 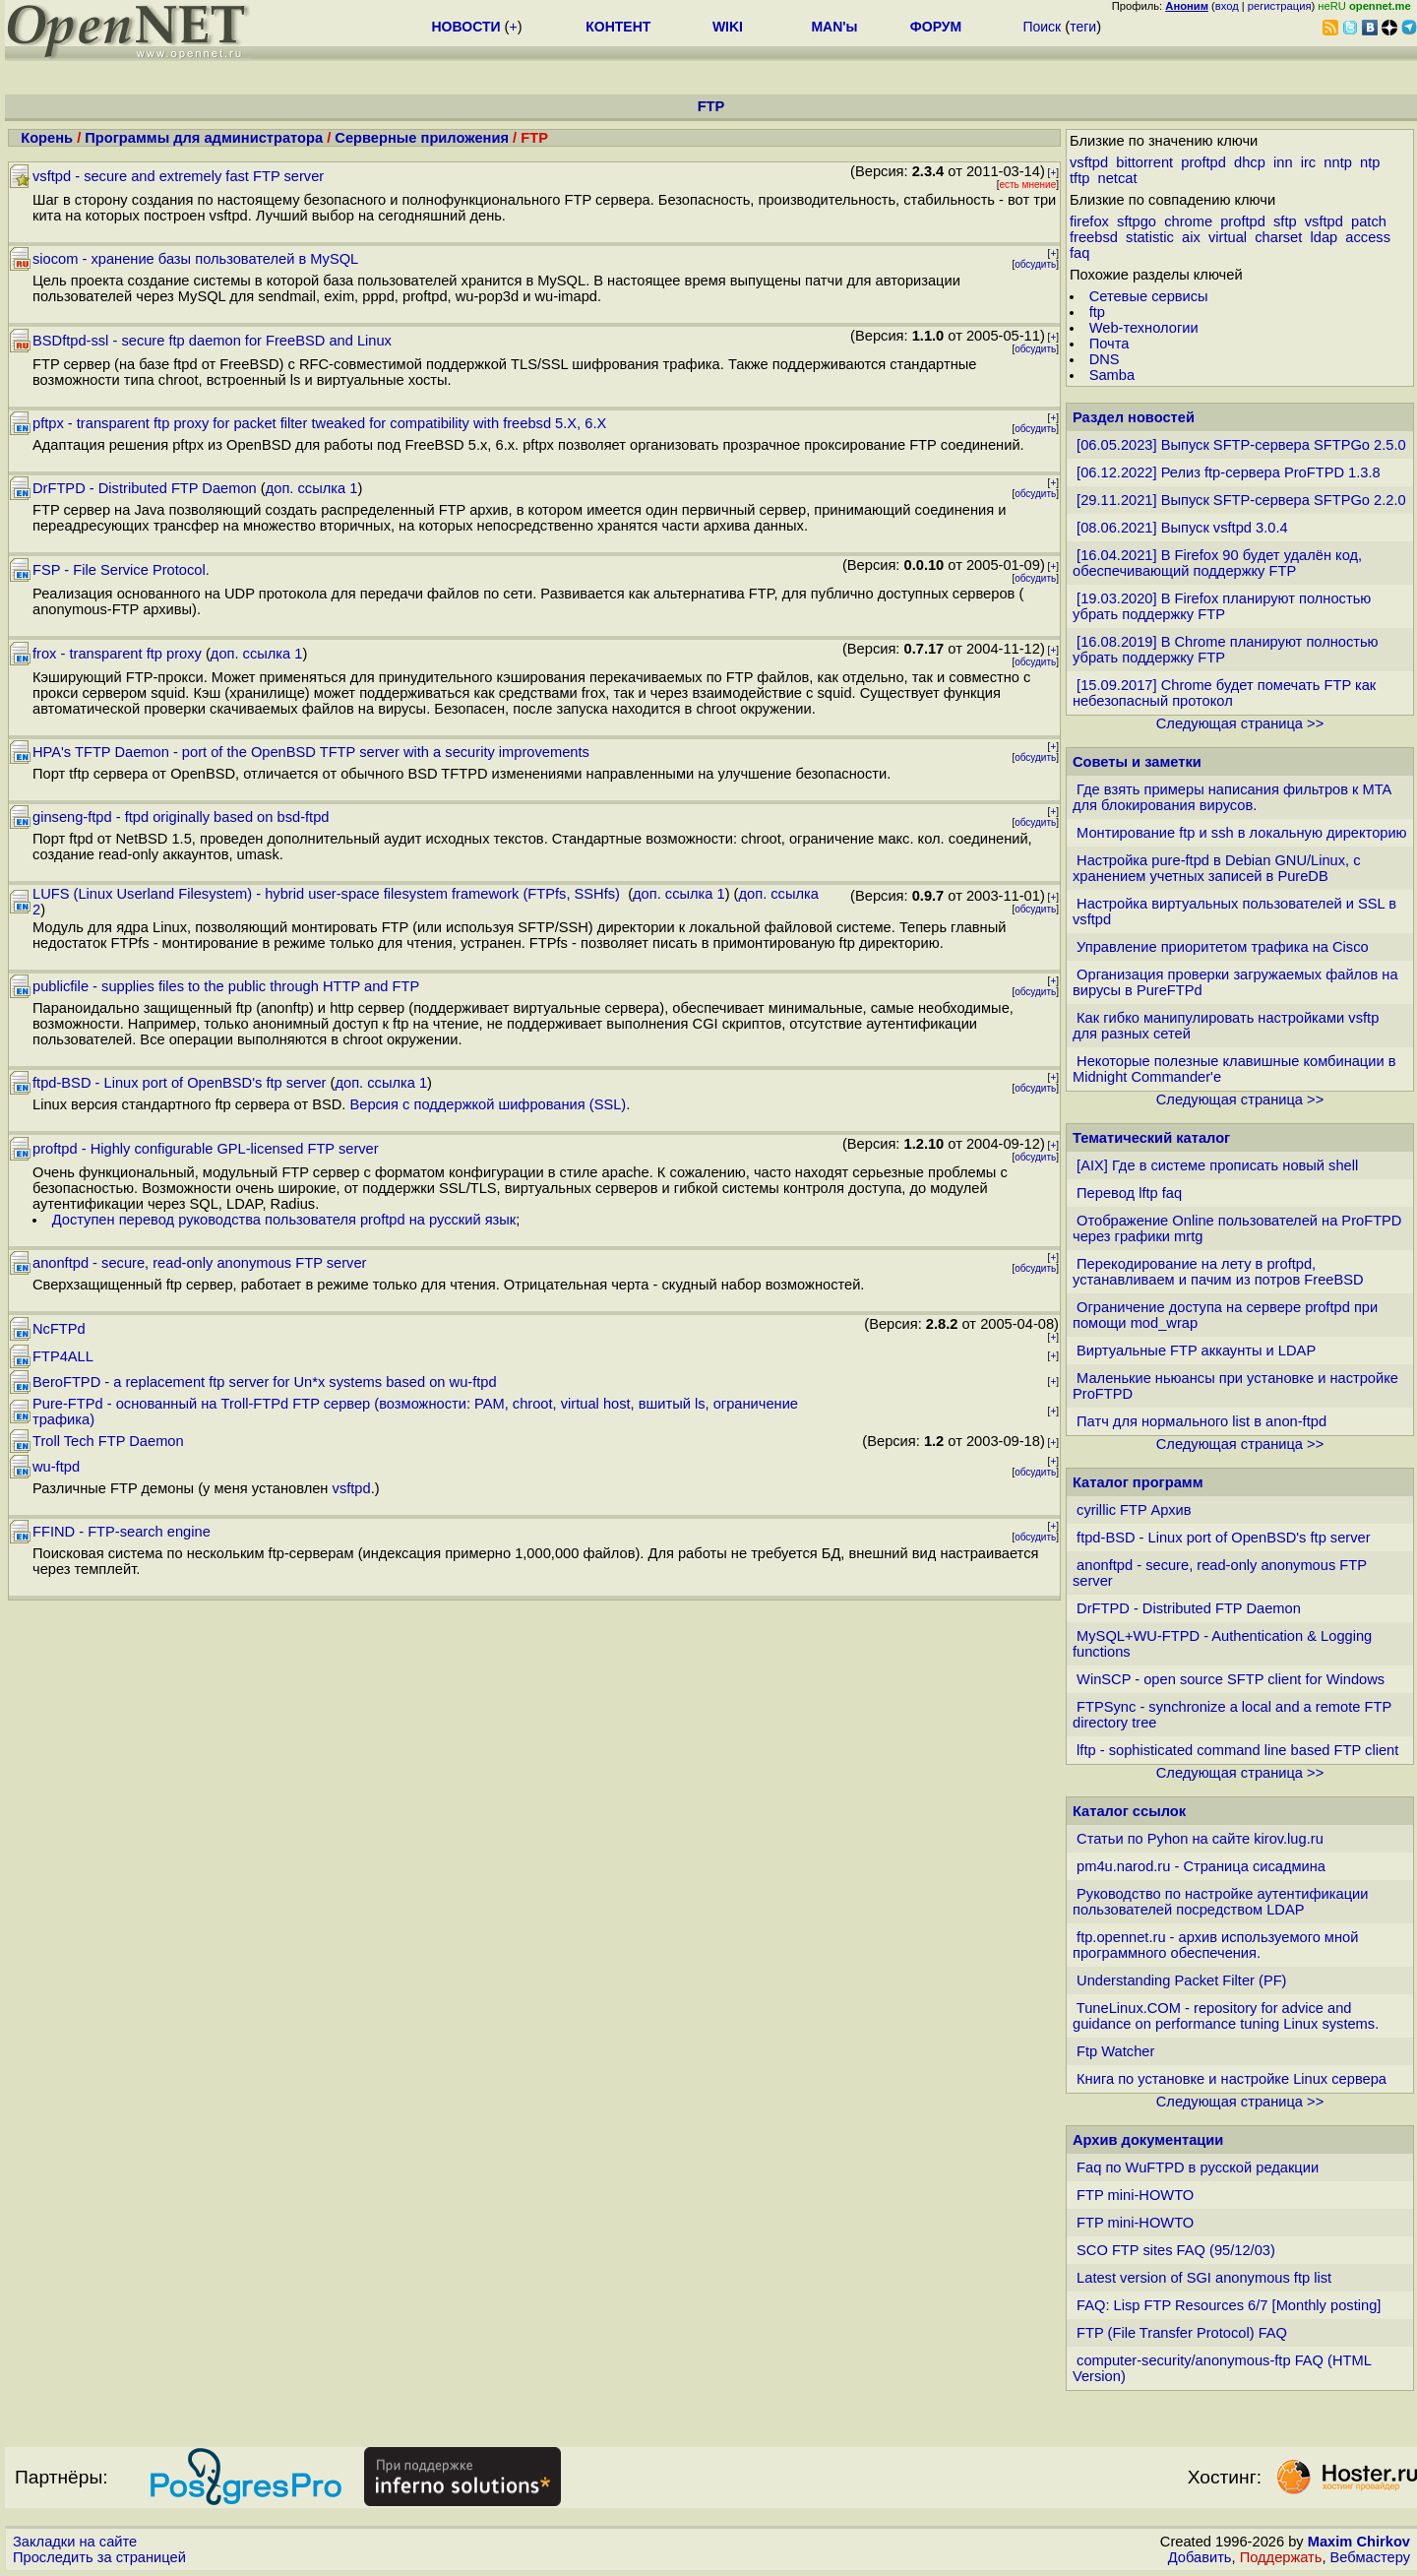 What do you see at coordinates (1129, 1193) in the screenshot?
I see `Перевод lftp faq` at bounding box center [1129, 1193].